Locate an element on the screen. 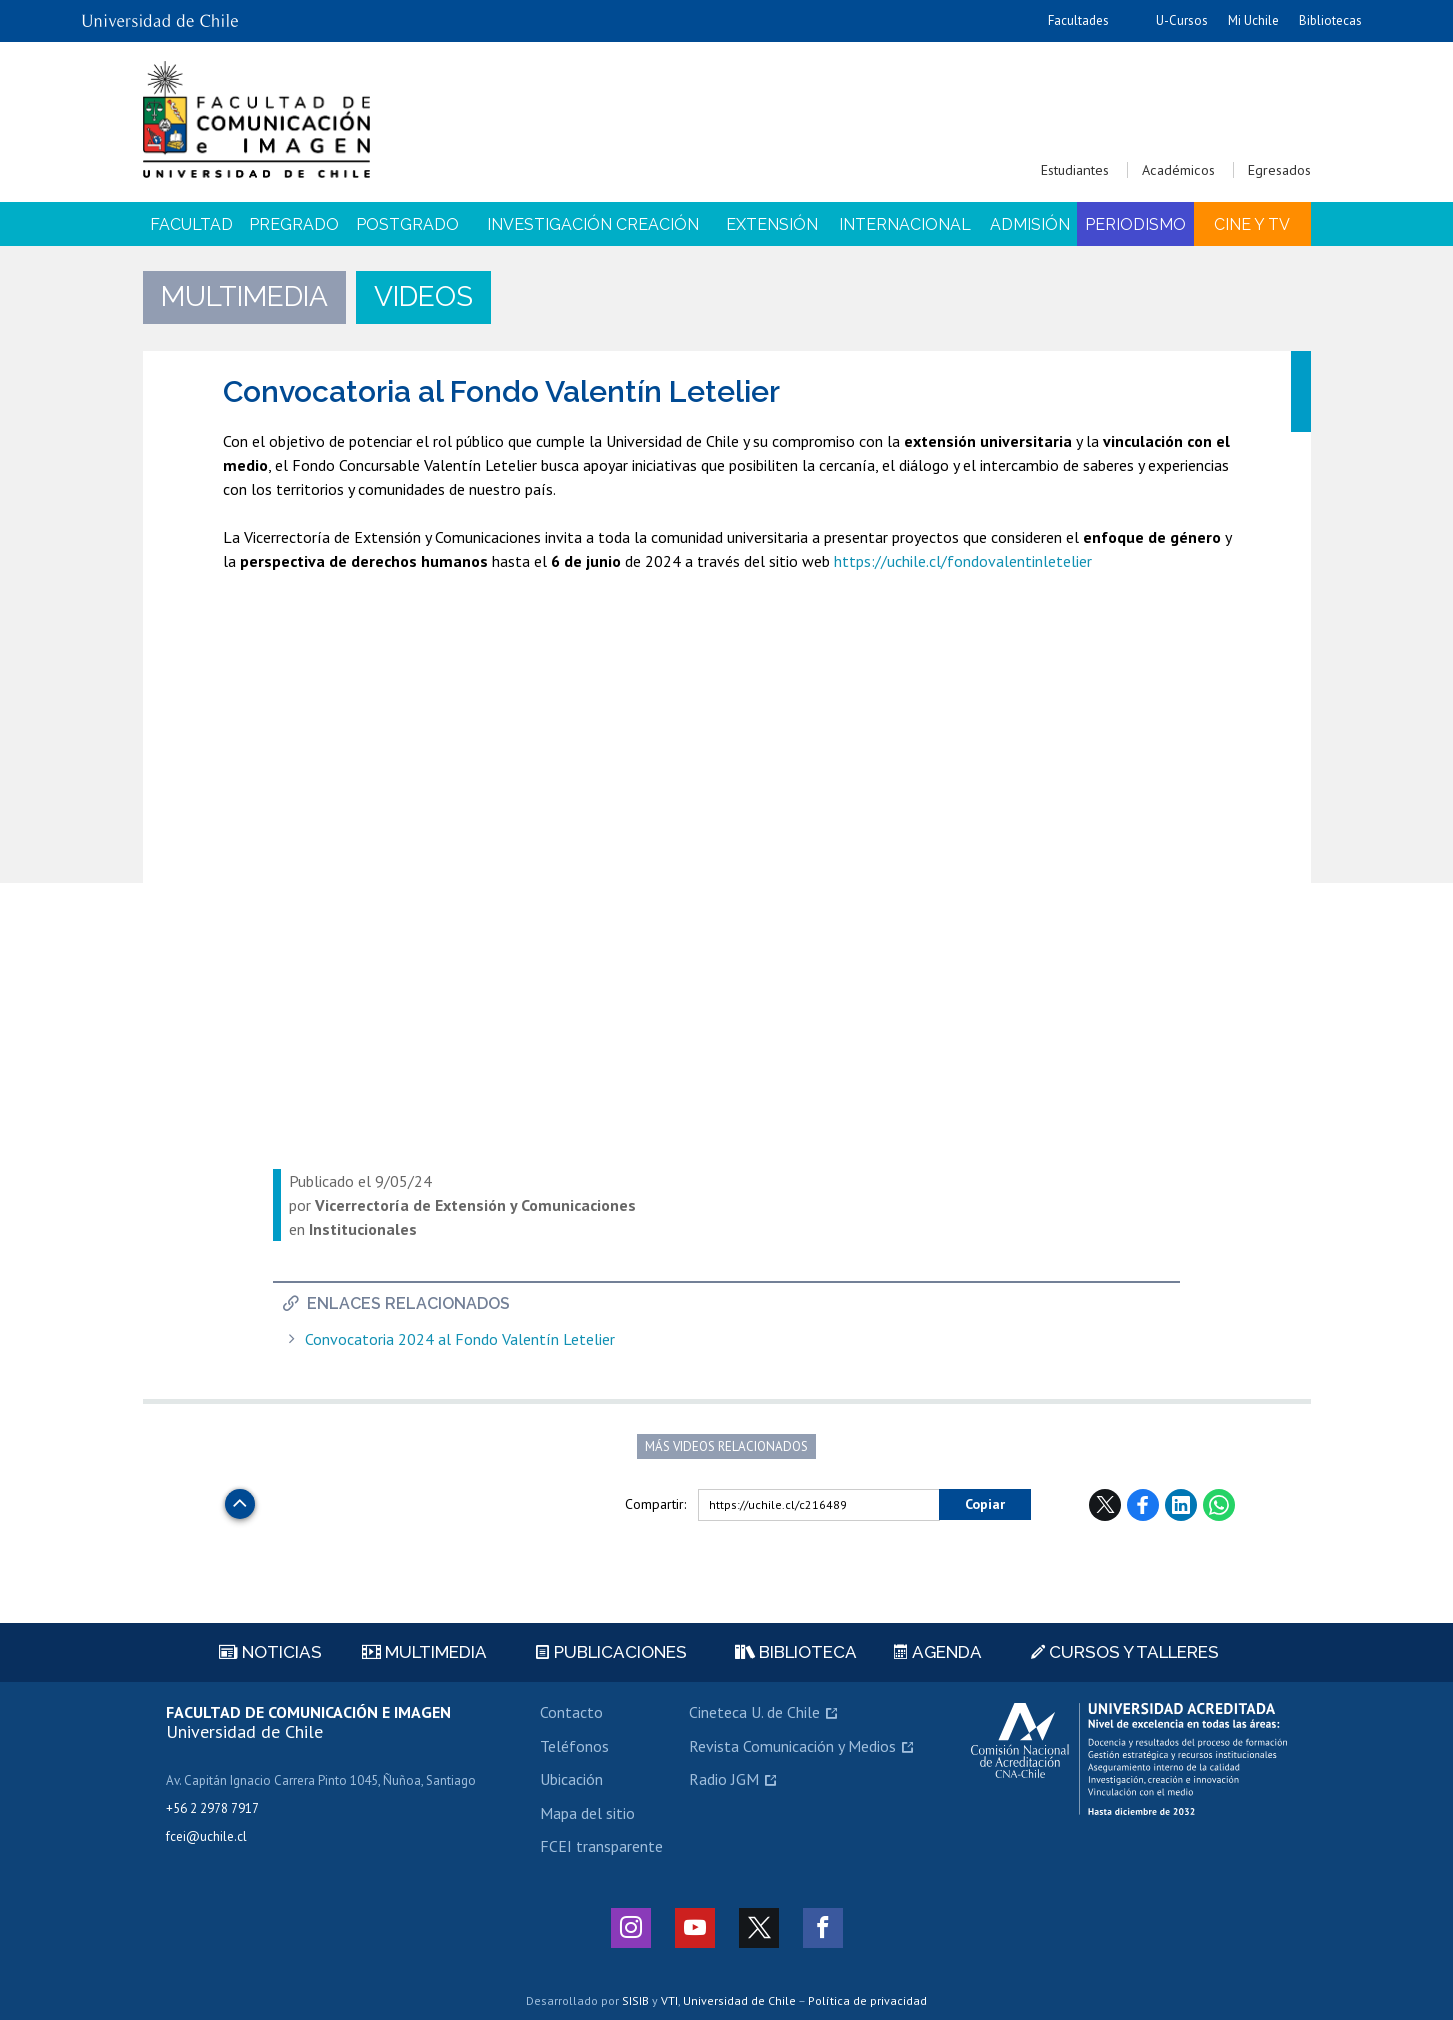 The width and height of the screenshot is (1453, 2020). U-Cursos is located at coordinates (1182, 20).